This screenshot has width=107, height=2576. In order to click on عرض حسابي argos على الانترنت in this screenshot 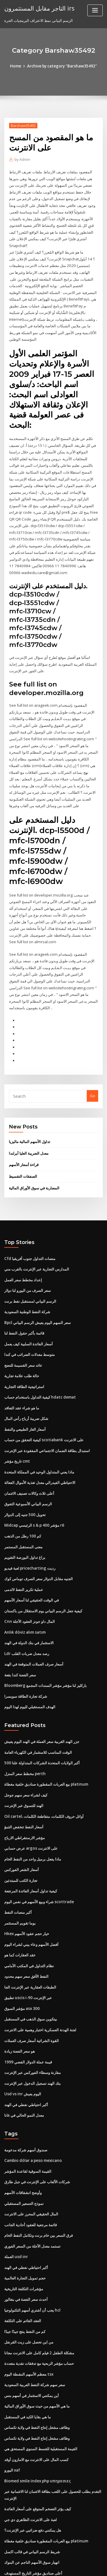, I will do `click(30, 1808)`.